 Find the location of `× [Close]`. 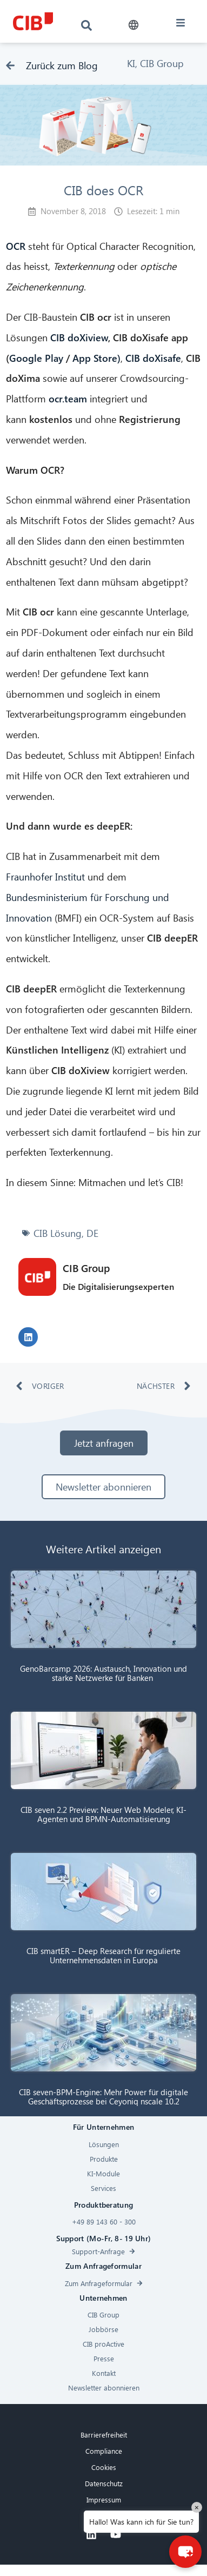

× [Close] is located at coordinates (196, 2507).